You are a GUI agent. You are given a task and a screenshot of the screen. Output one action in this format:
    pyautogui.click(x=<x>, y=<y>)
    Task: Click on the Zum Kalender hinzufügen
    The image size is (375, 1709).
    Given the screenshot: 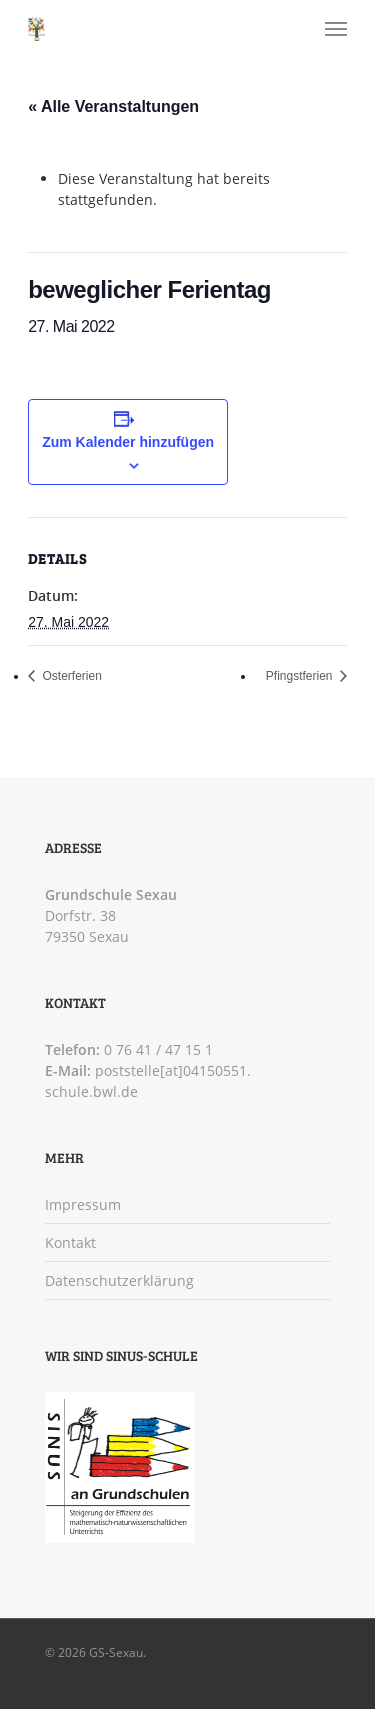 What is the action you would take?
    pyautogui.click(x=128, y=442)
    